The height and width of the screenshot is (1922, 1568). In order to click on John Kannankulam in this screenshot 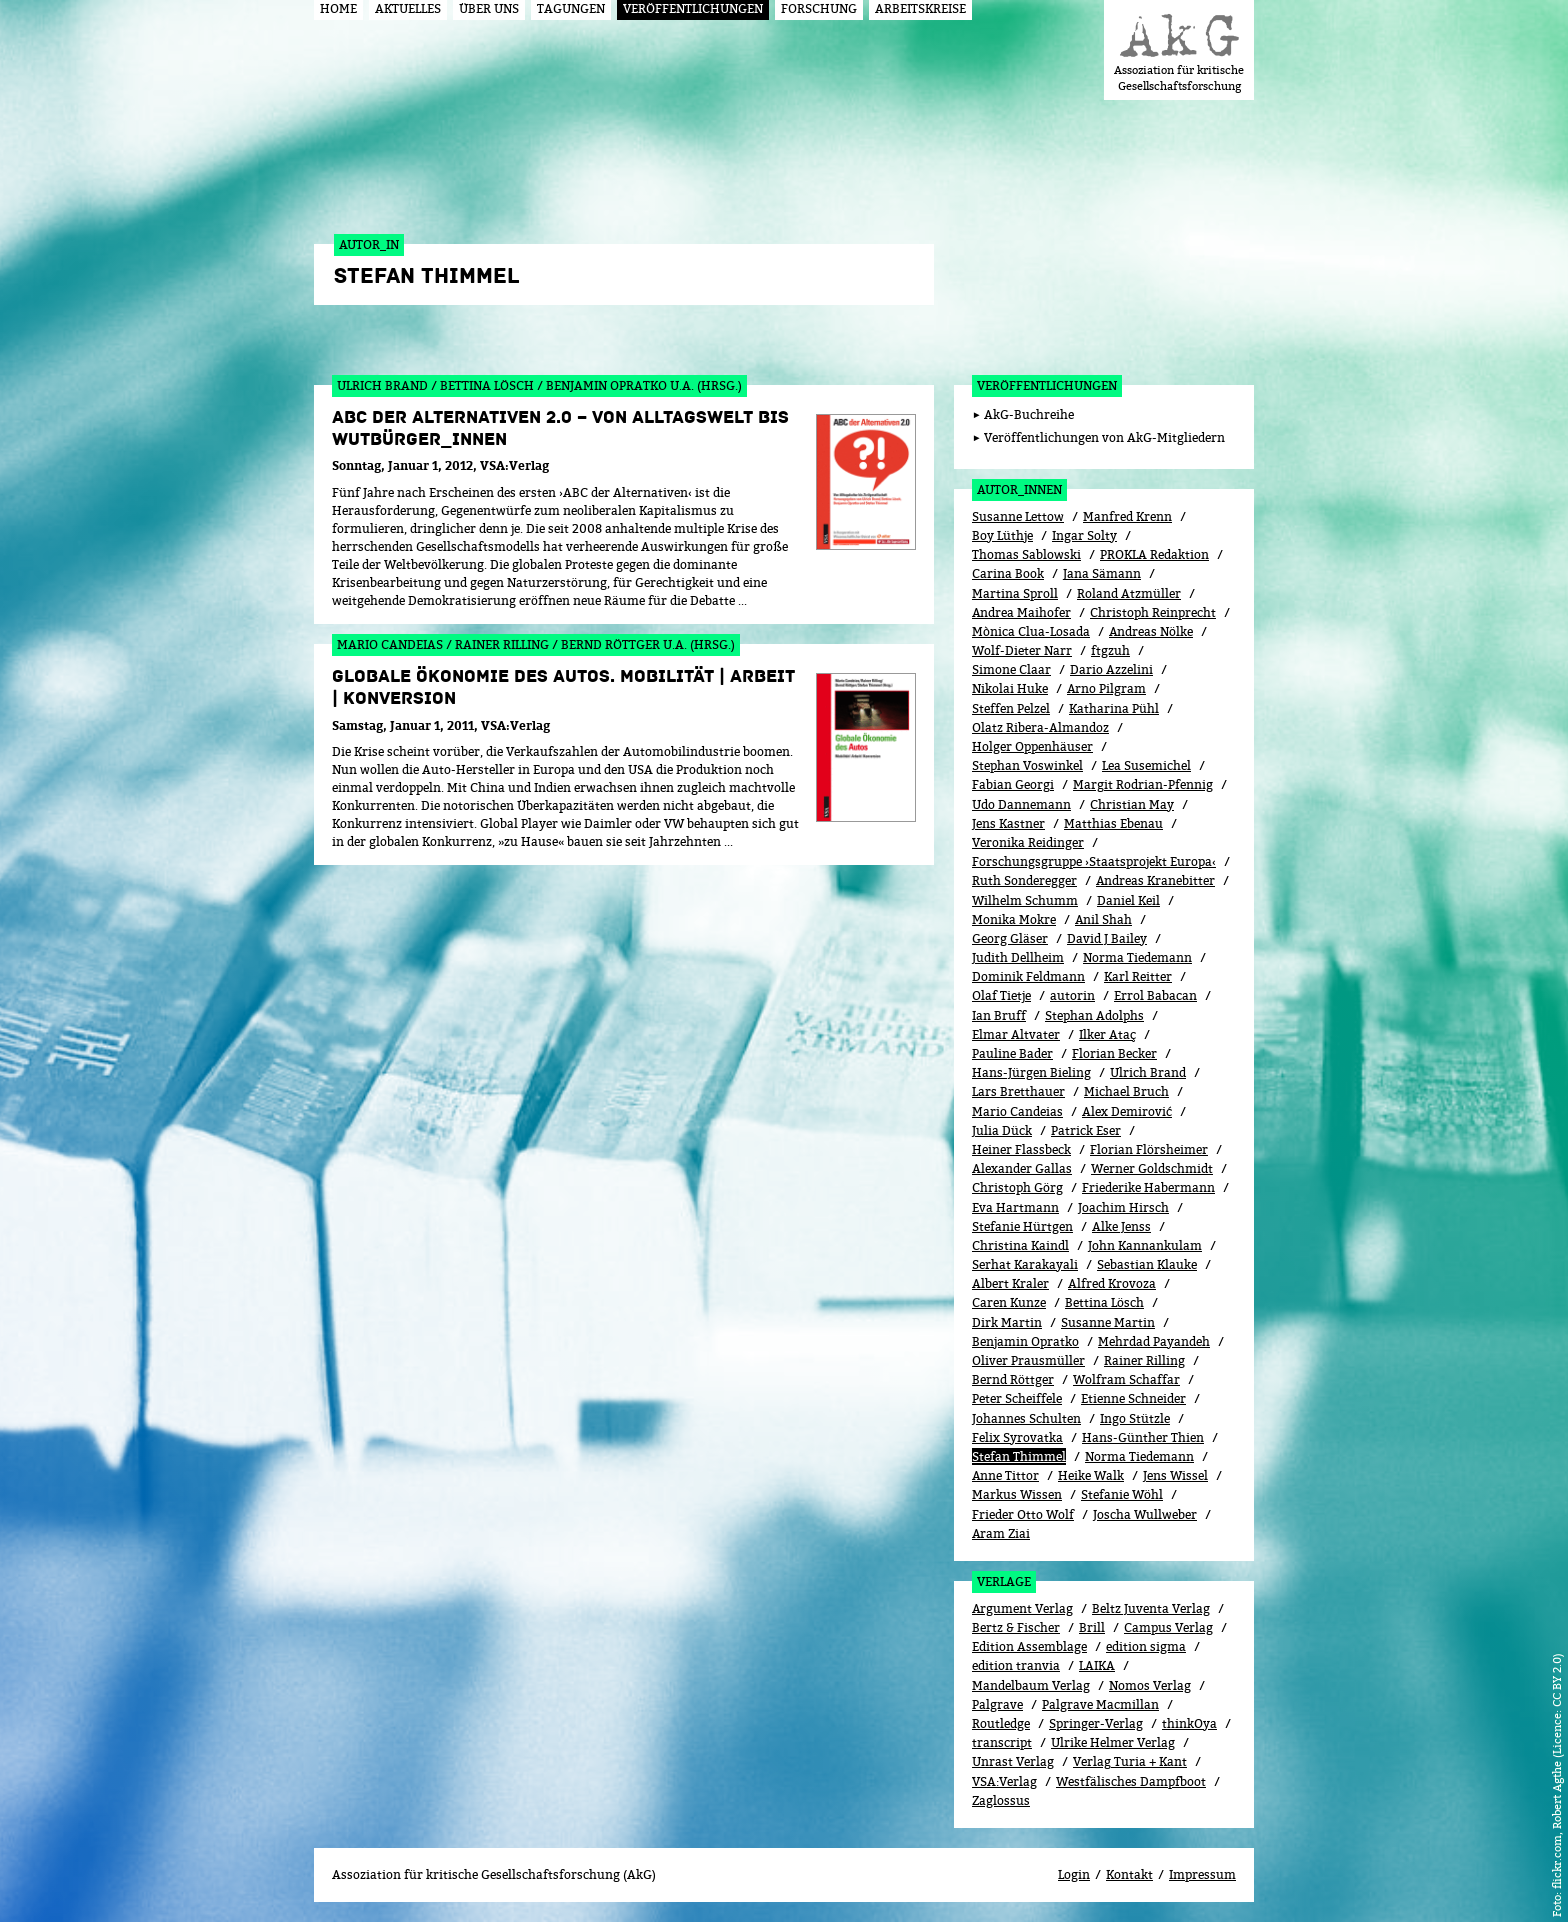, I will do `click(1145, 1245)`.